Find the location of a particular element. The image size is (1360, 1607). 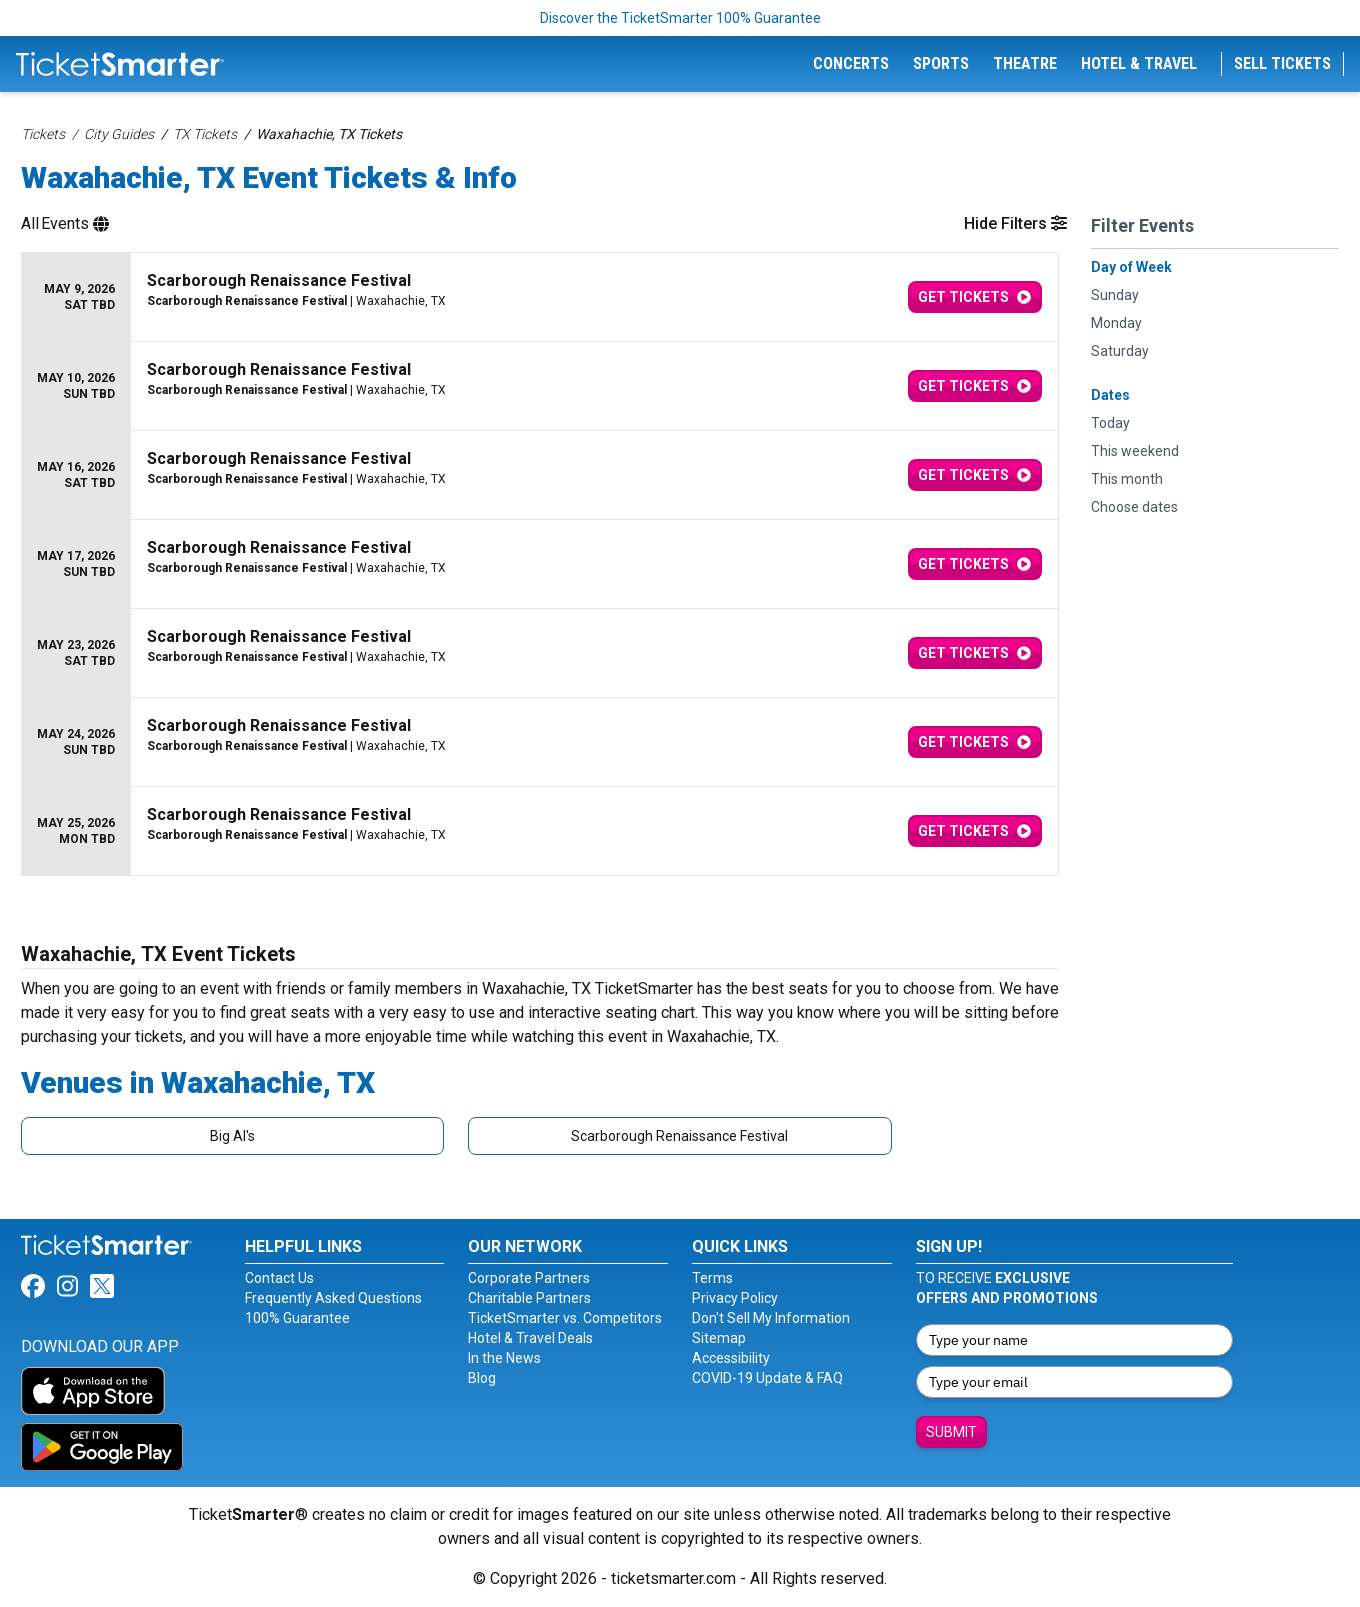

Hotel & Travel is located at coordinates (1139, 63).